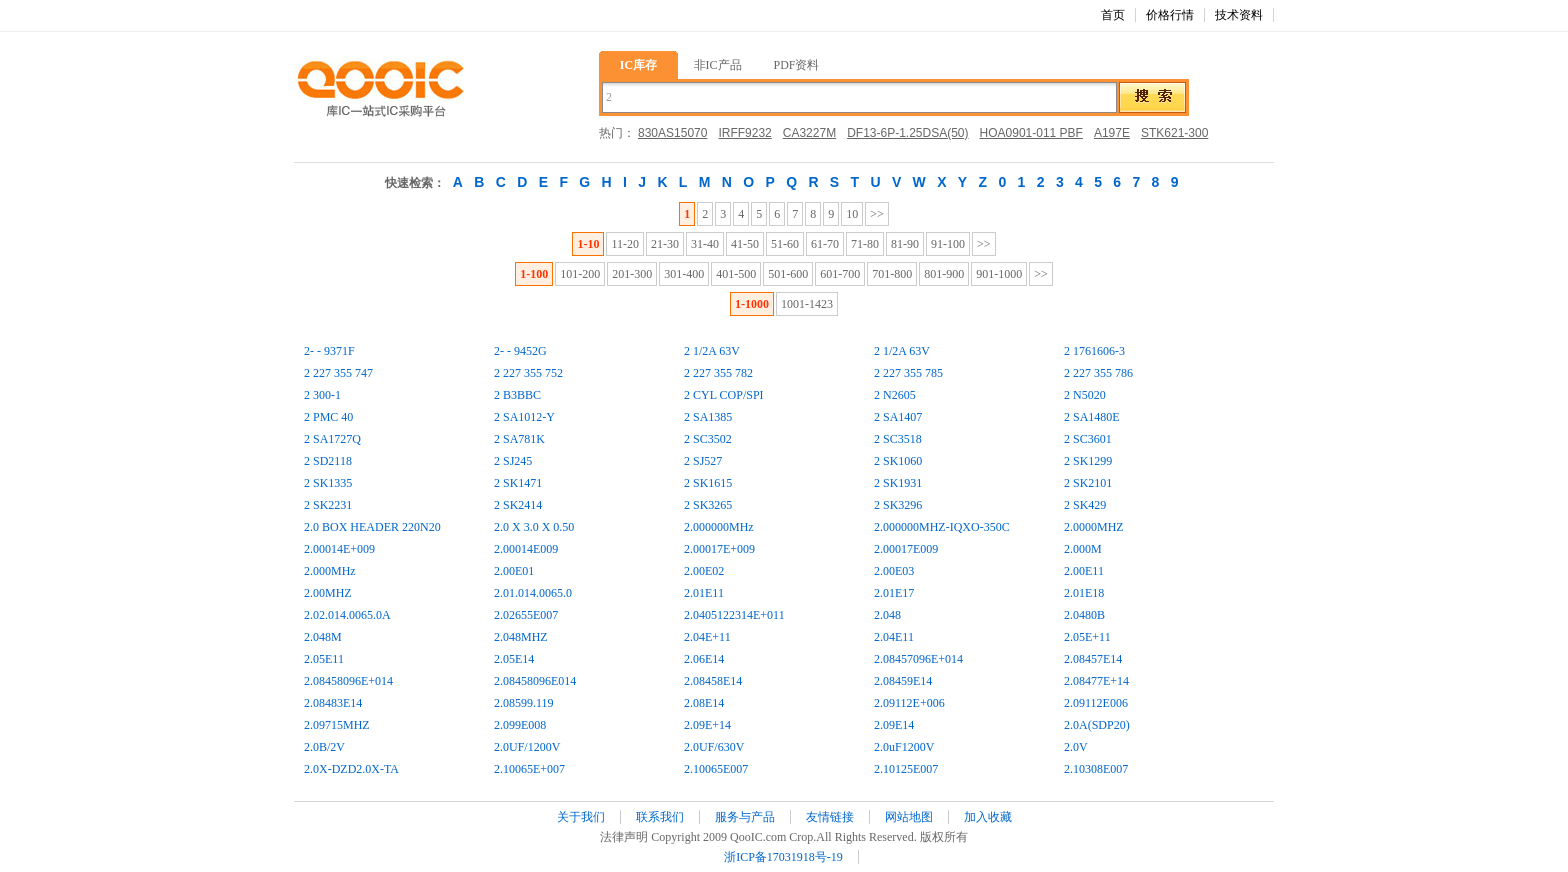 The height and width of the screenshot is (872, 1568). What do you see at coordinates (1088, 439) in the screenshot?
I see `2 SC3601` at bounding box center [1088, 439].